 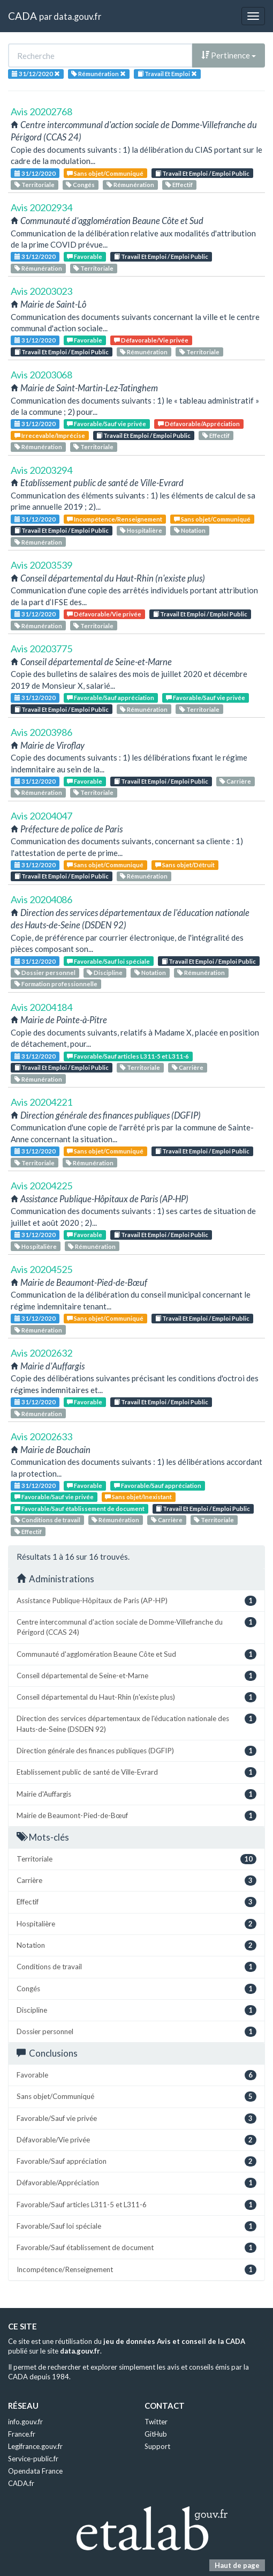 What do you see at coordinates (106, 423) in the screenshot?
I see `Favorable/Sauf vie privée` at bounding box center [106, 423].